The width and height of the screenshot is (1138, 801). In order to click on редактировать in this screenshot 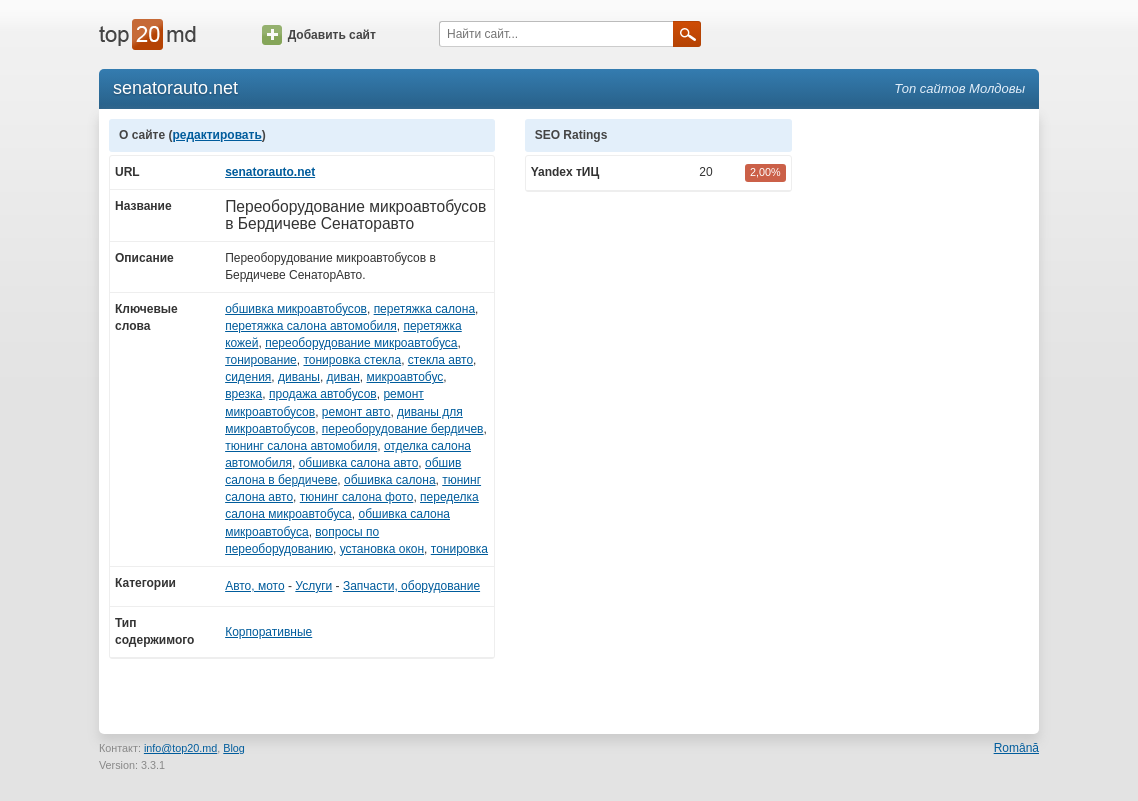, I will do `click(216, 135)`.